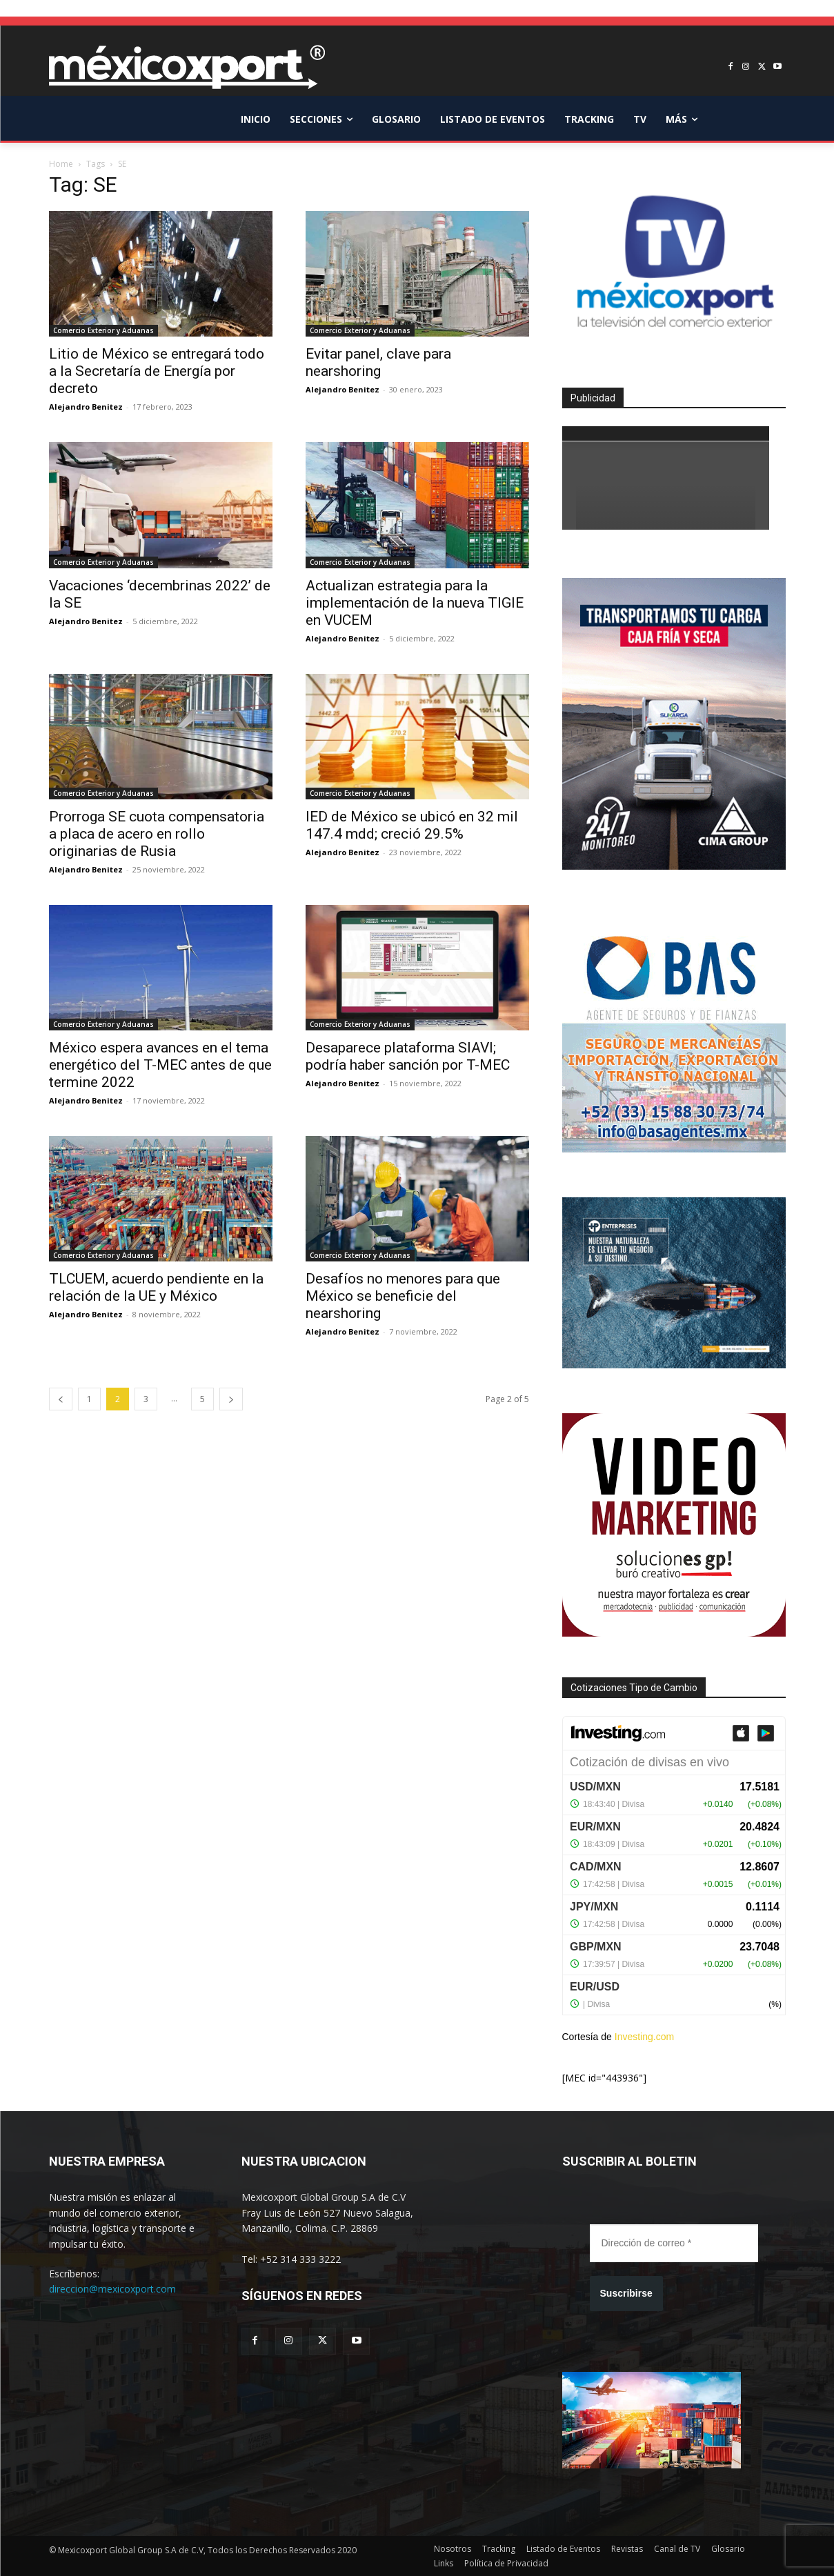 Image resolution: width=834 pixels, height=2576 pixels. Describe the element at coordinates (112, 2288) in the screenshot. I see `direccion@mexicoxport.com` at that location.